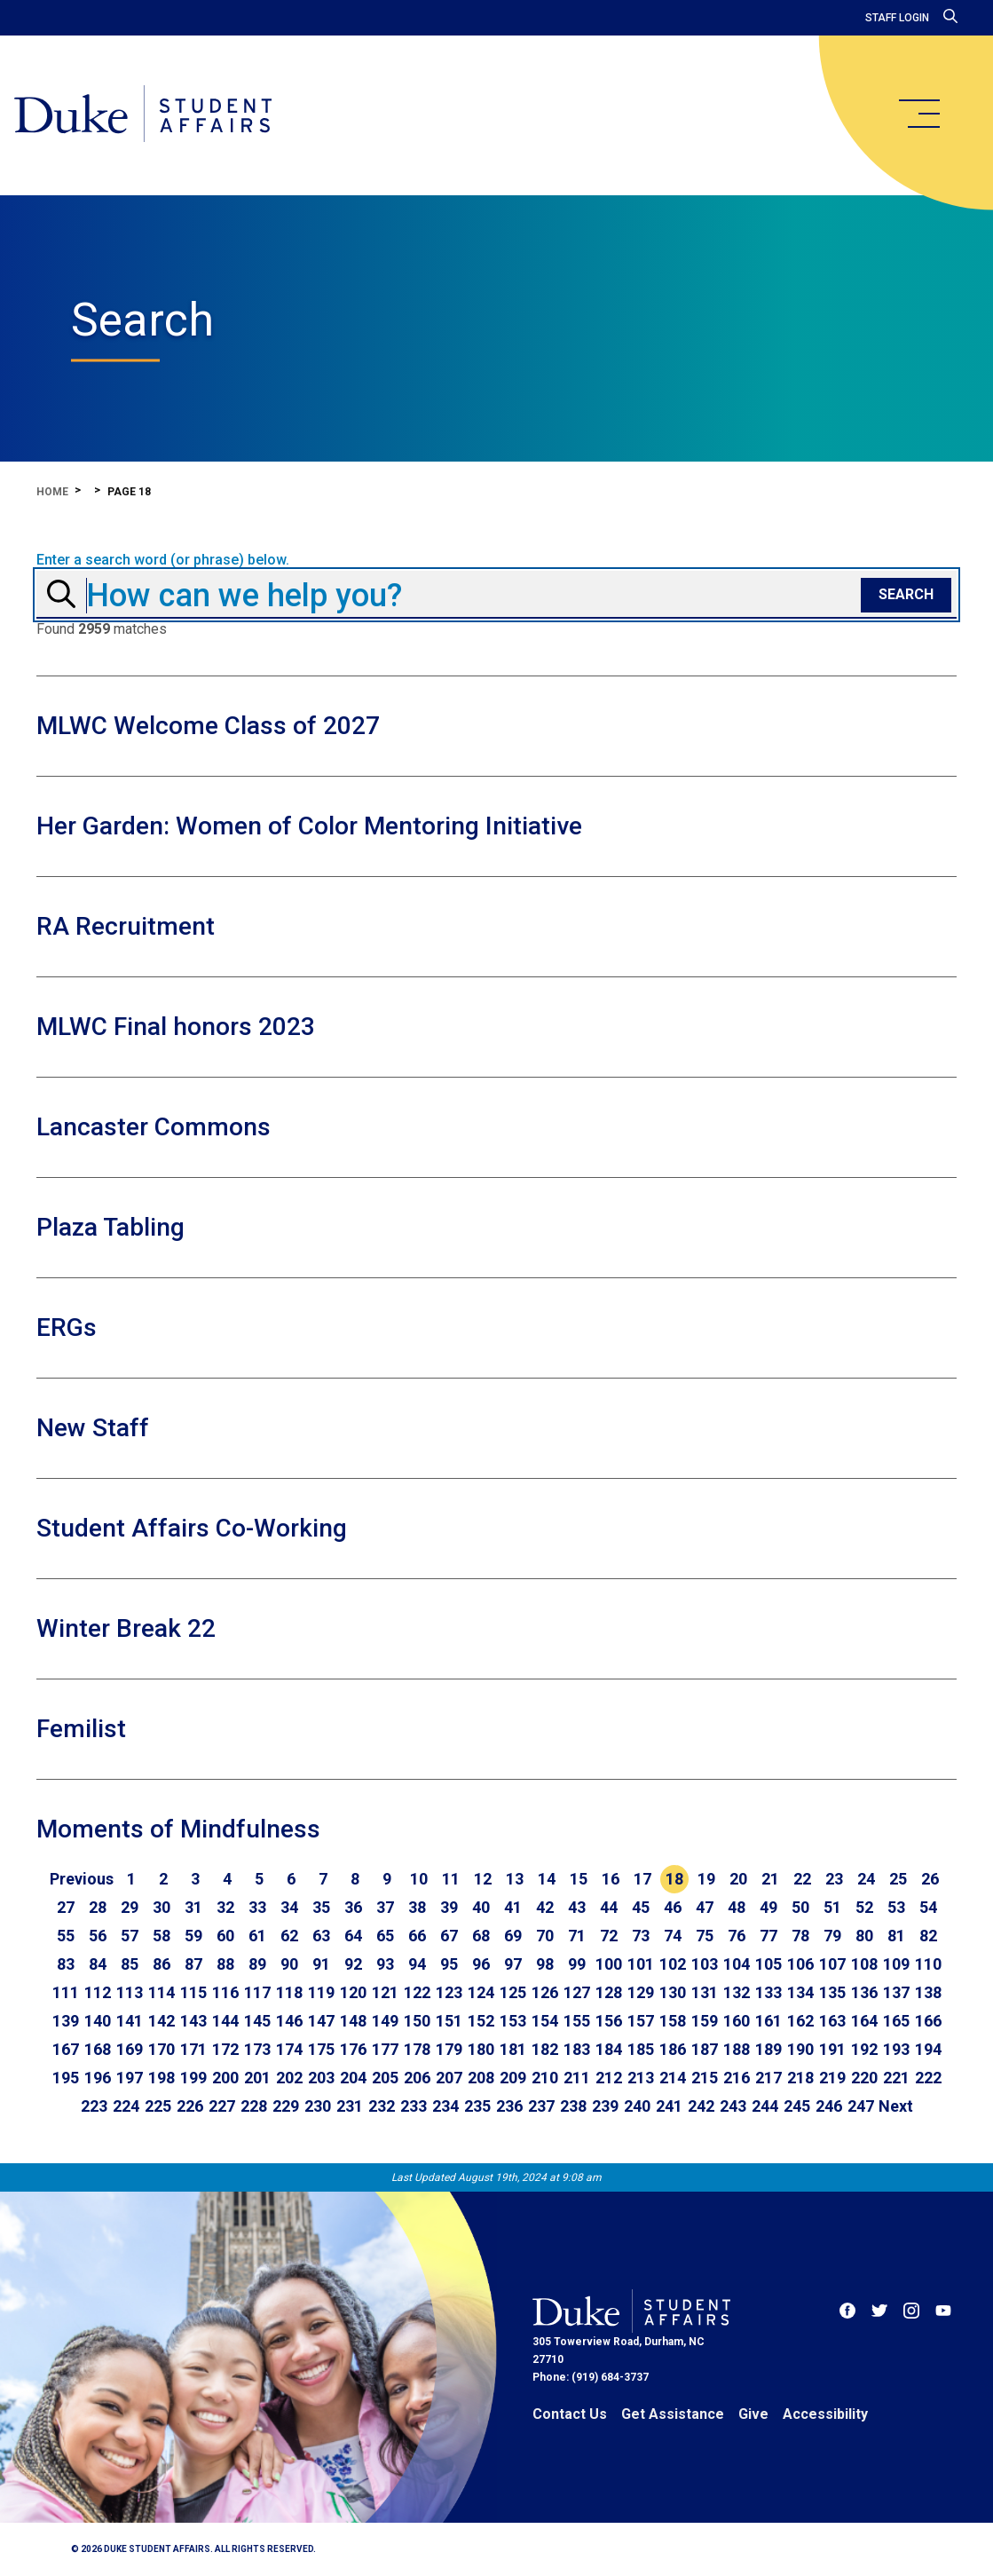 This screenshot has width=993, height=2576. I want to click on 40, so click(481, 1907).